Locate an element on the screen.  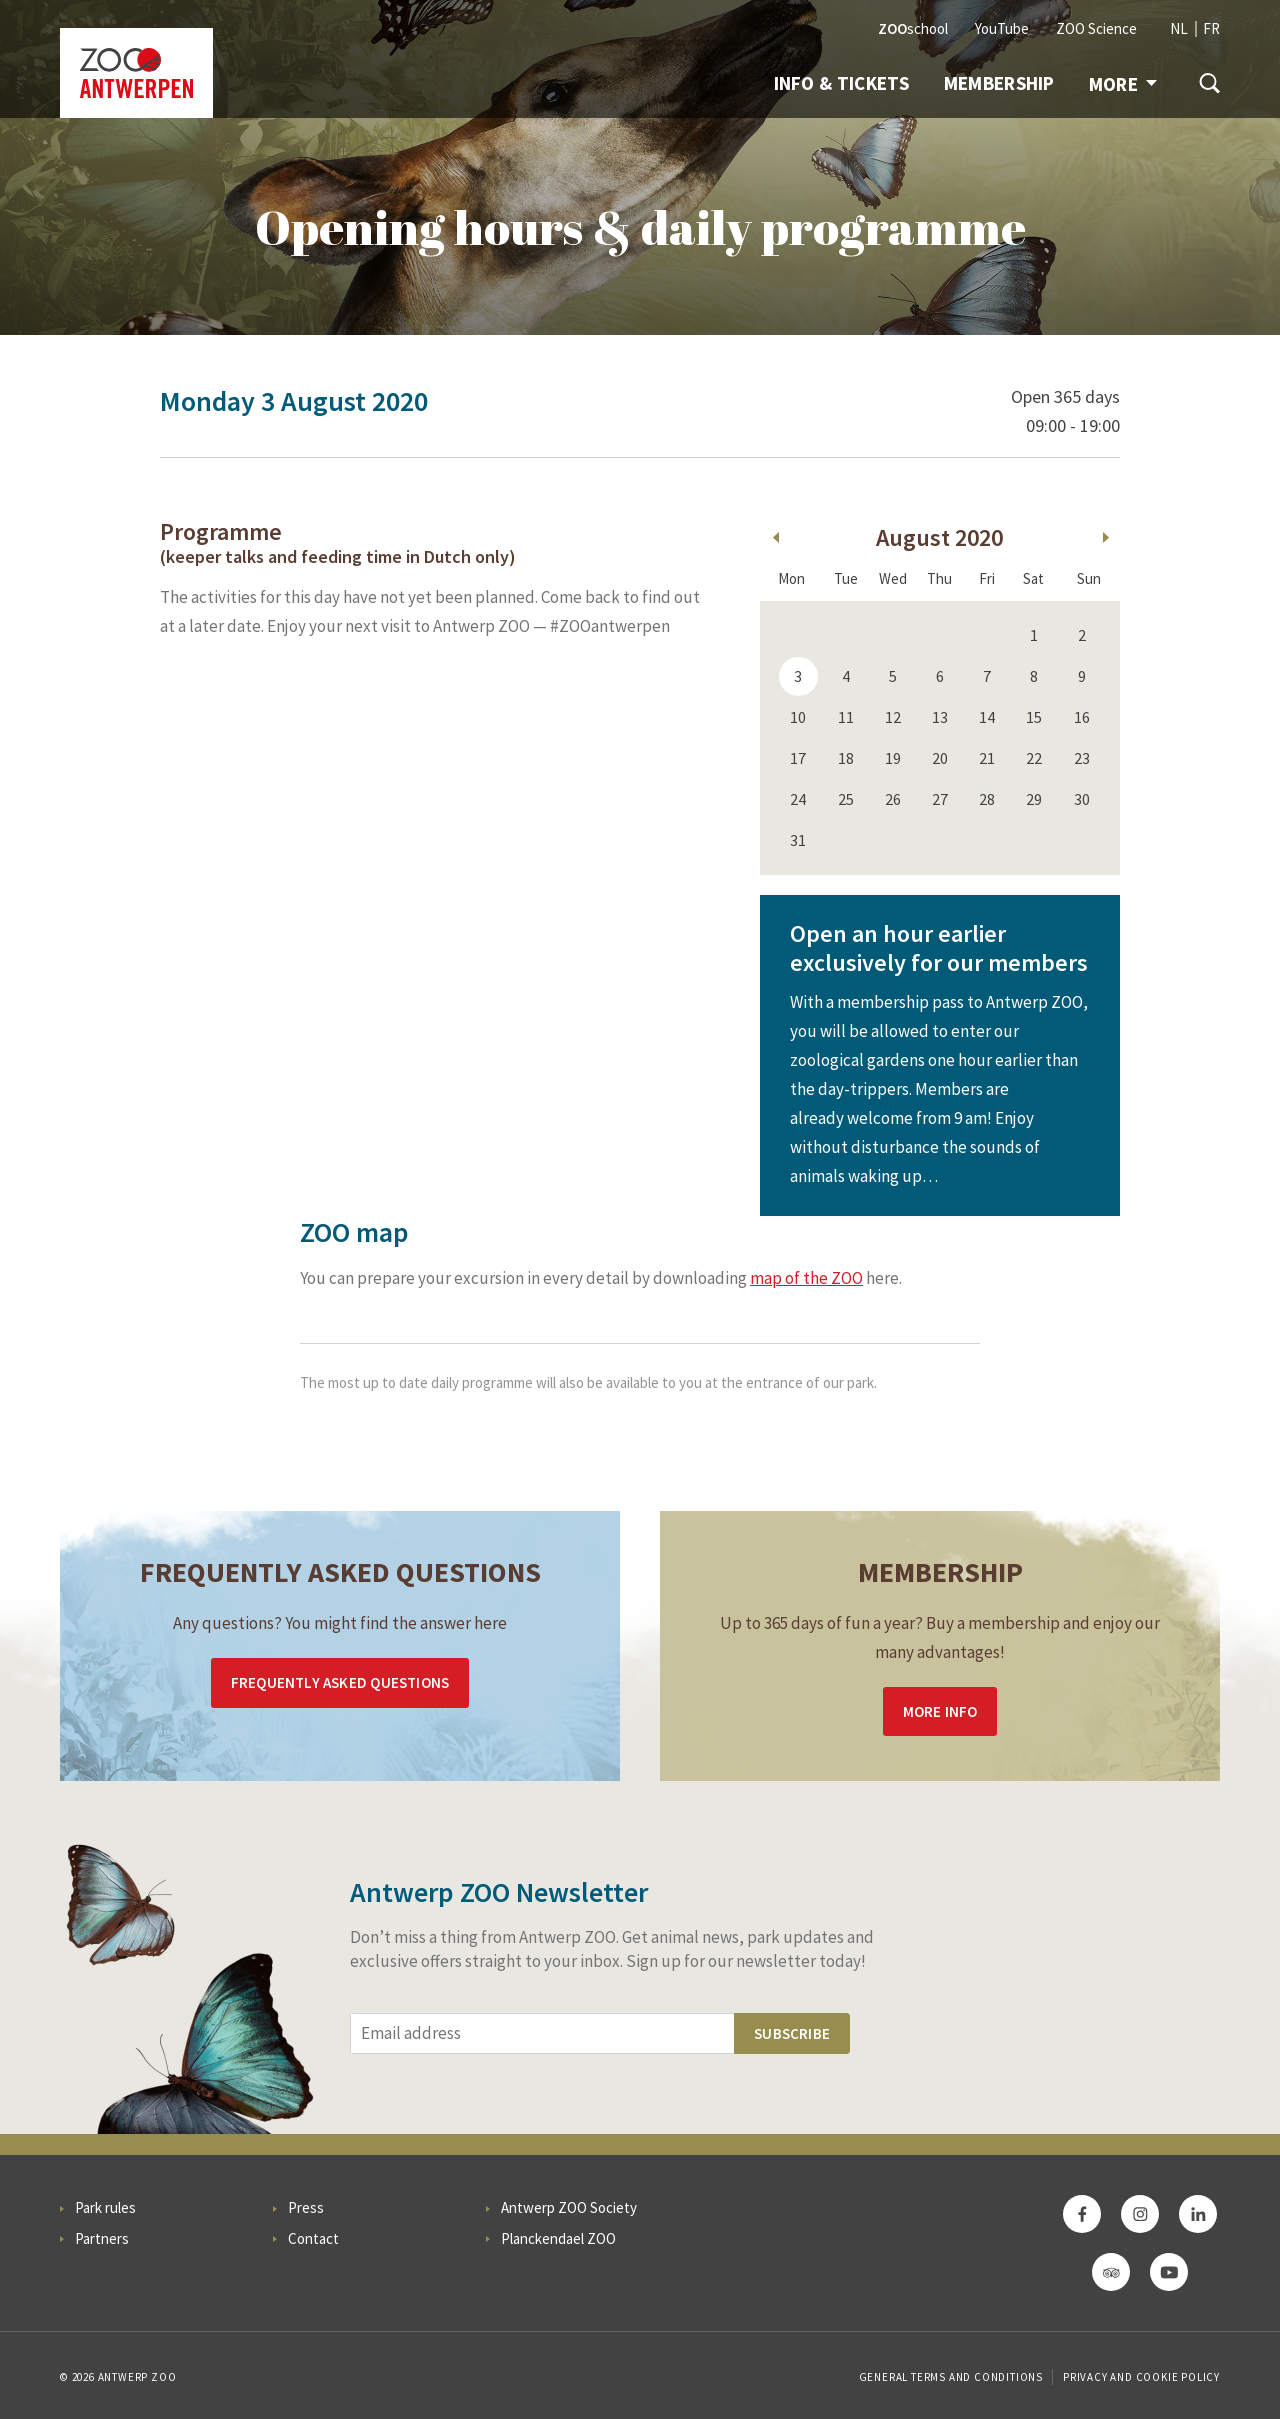
Planckendael ZOO is located at coordinates (558, 2238).